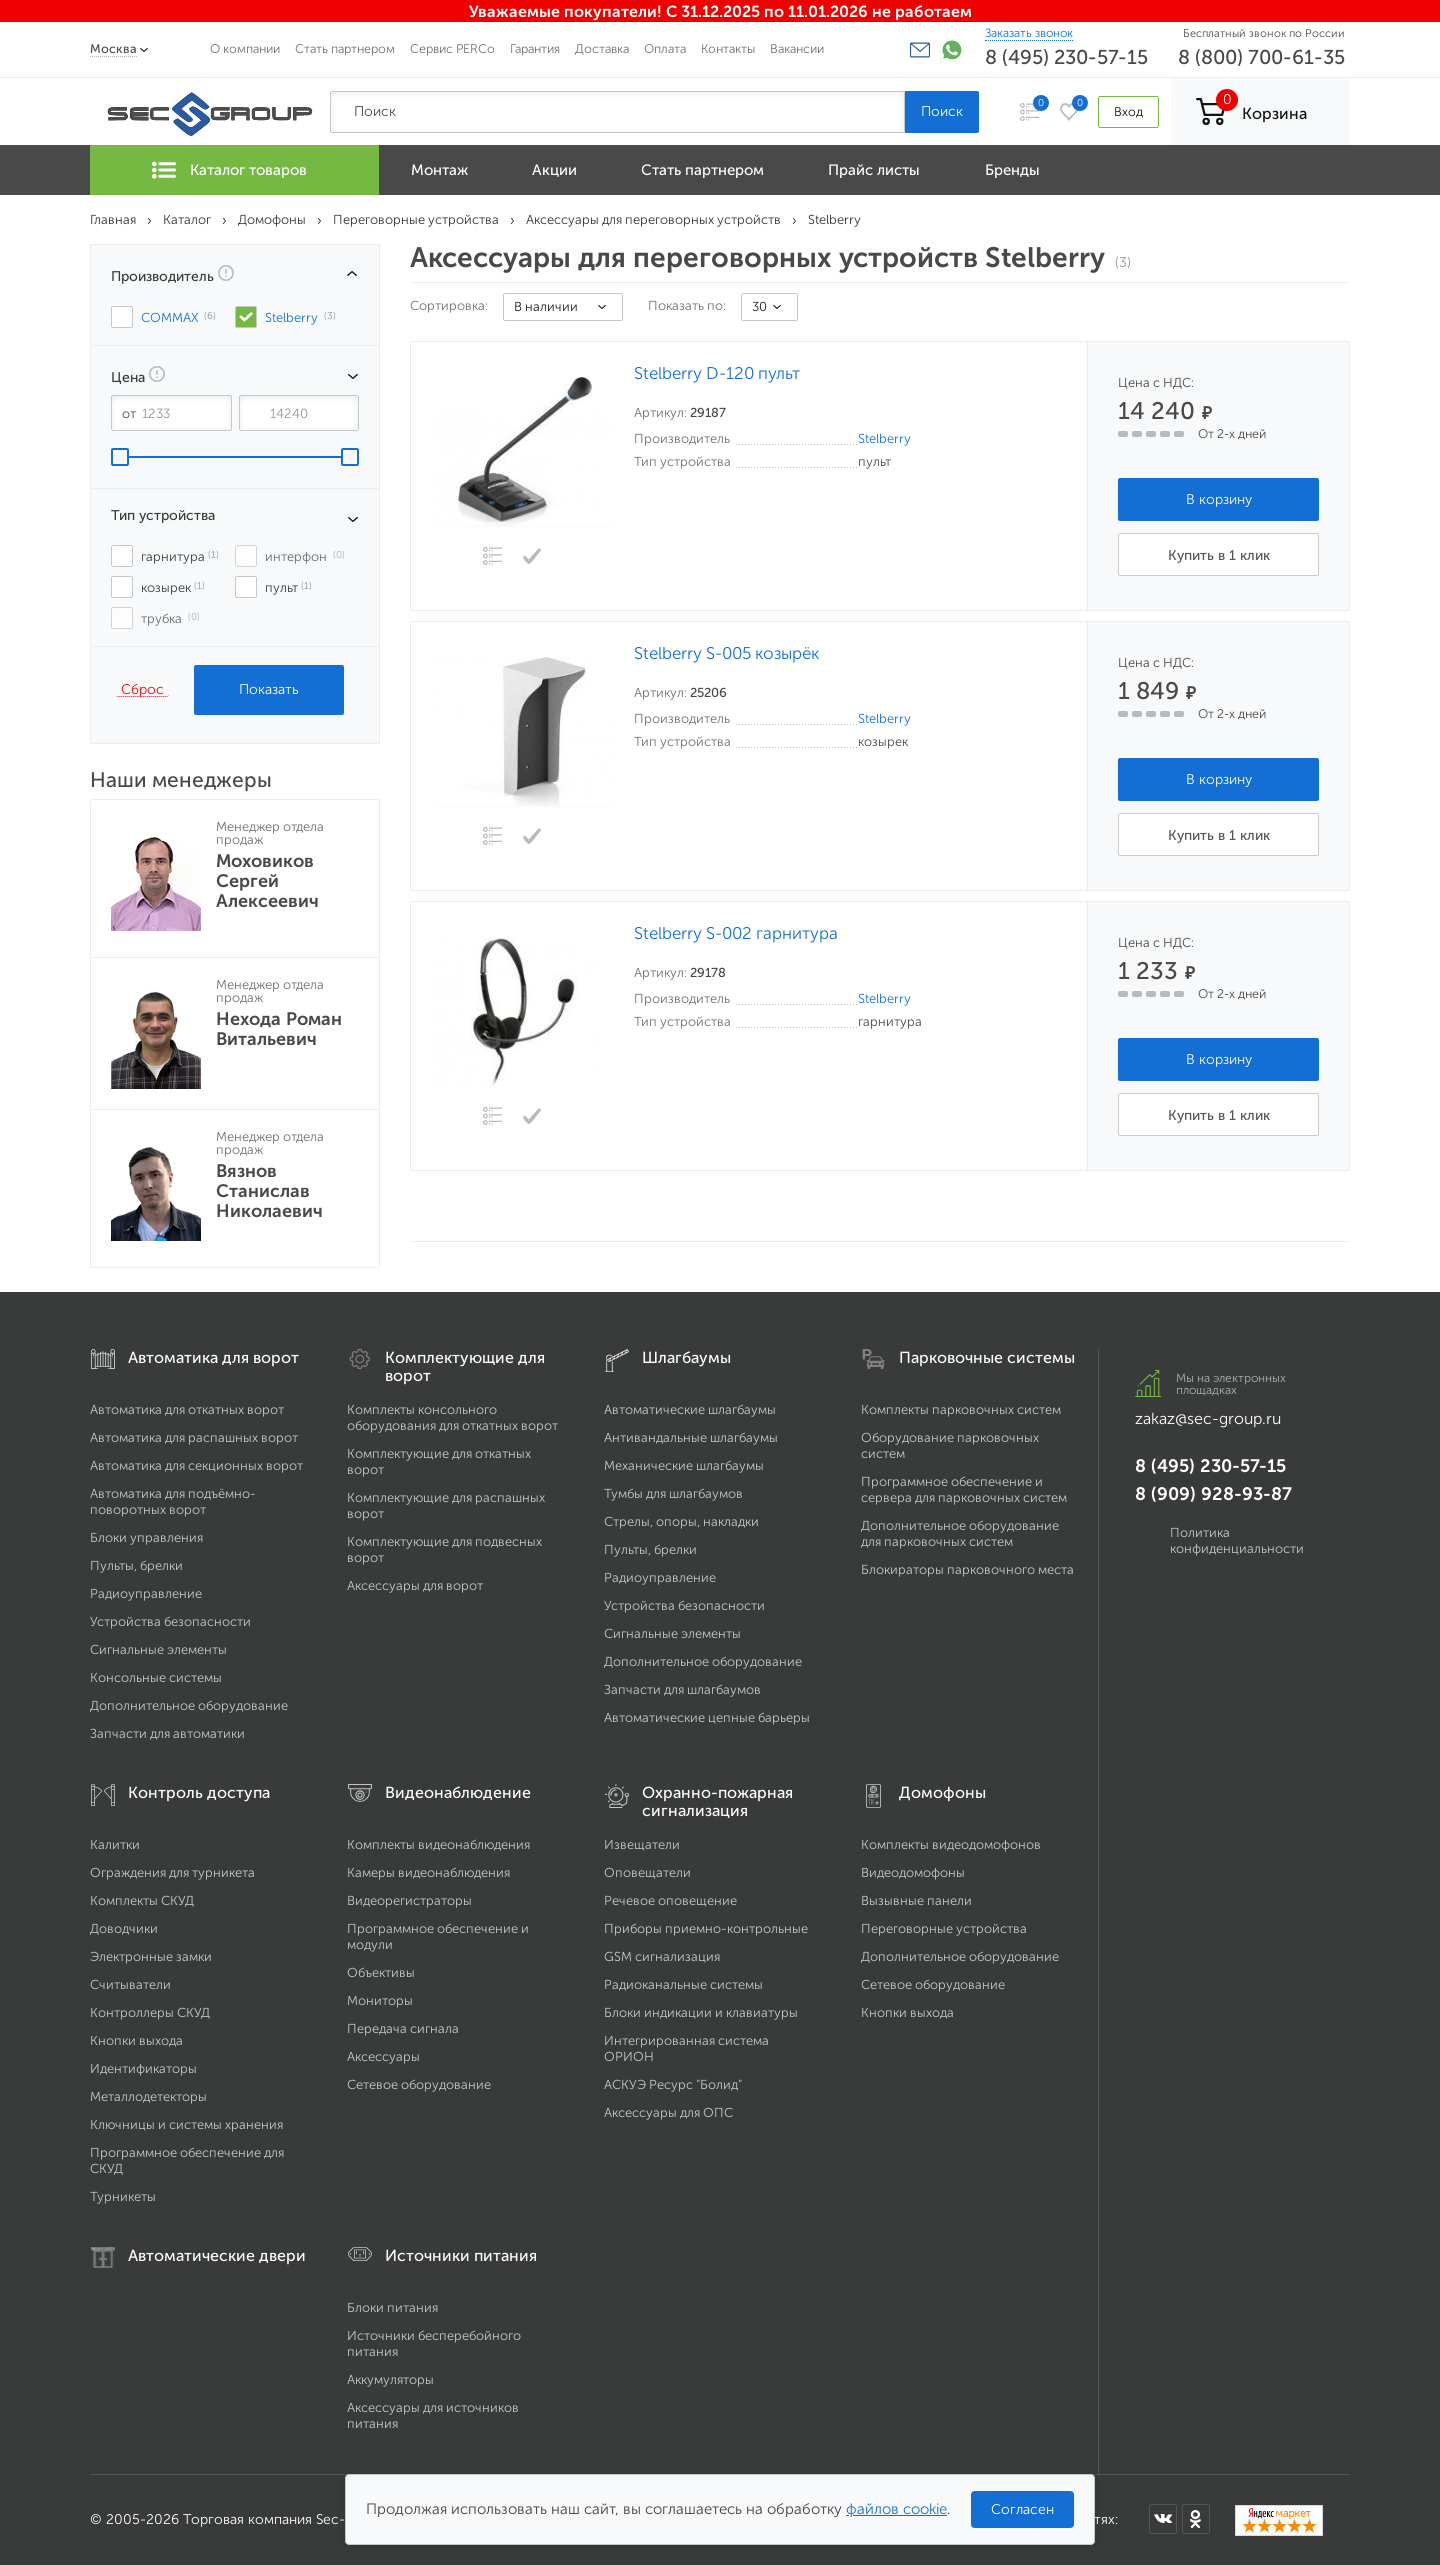 The height and width of the screenshot is (2565, 1440). I want to click on Вызывные панели, so click(916, 1900).